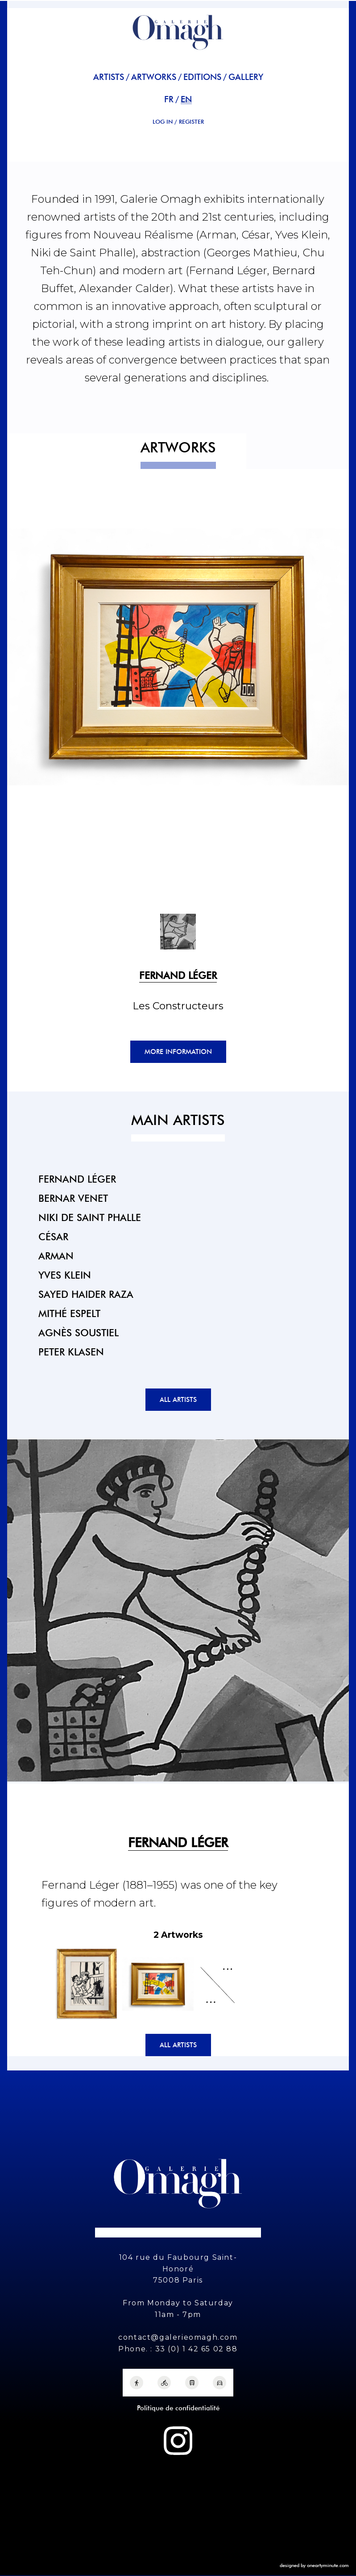 This screenshot has width=356, height=2576. I want to click on oneartyminute.com [One Arty Minute], so click(328, 2565).